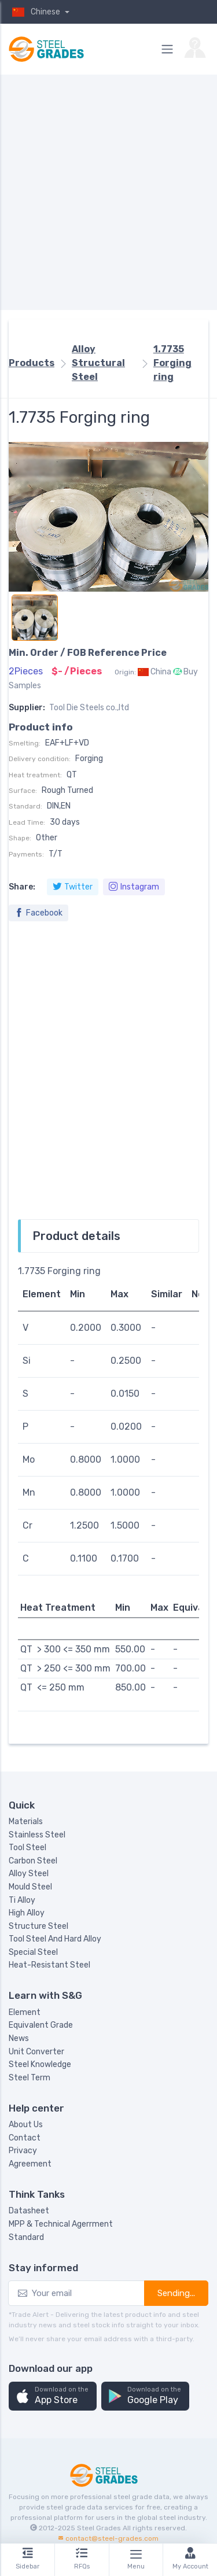 This screenshot has height=2576, width=217. I want to click on [Advertisement], so click(108, 192).